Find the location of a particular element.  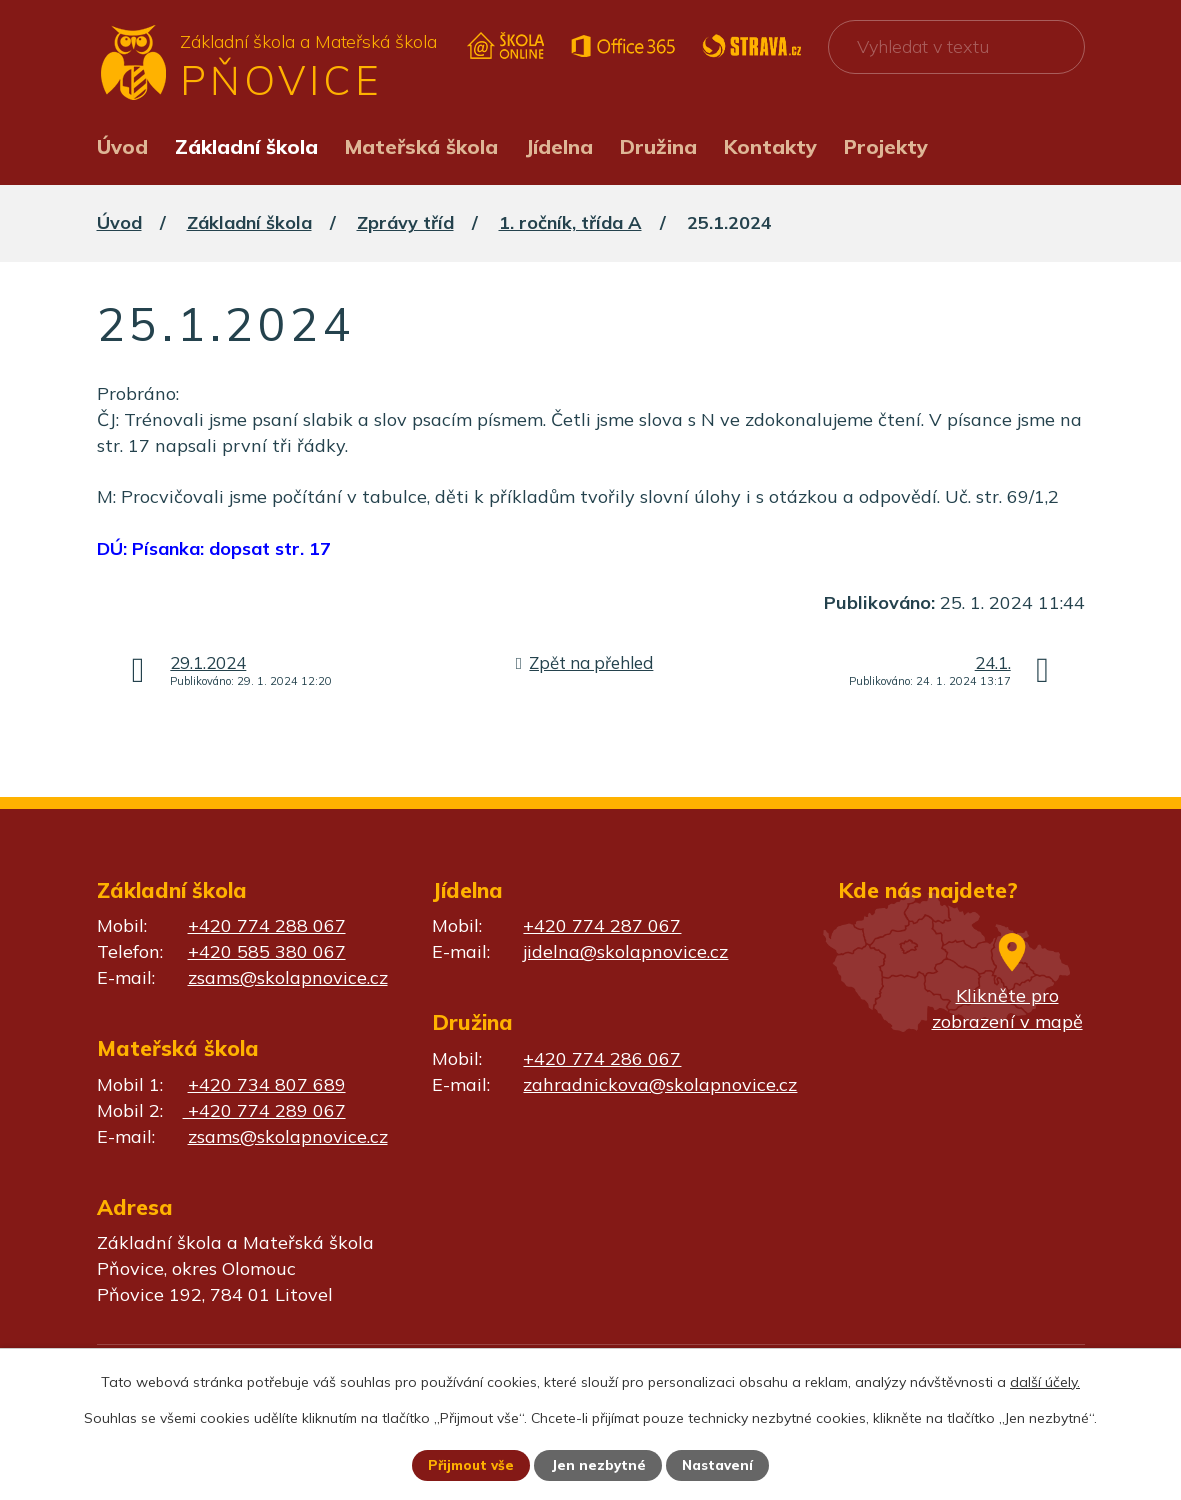

další účely. is located at coordinates (1045, 1381).